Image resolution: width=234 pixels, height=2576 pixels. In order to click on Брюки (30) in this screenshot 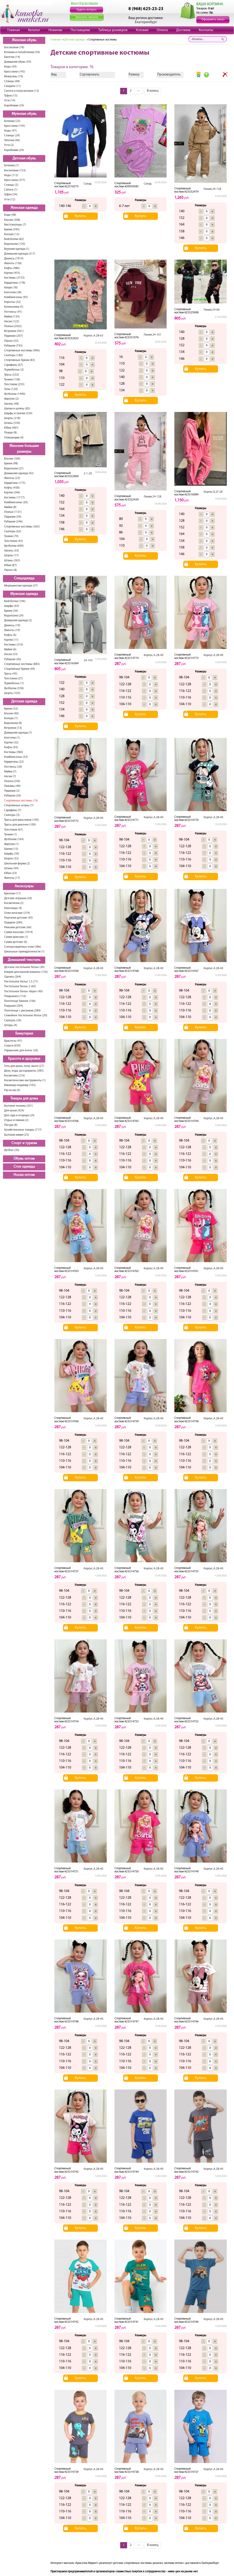, I will do `click(11, 610)`.